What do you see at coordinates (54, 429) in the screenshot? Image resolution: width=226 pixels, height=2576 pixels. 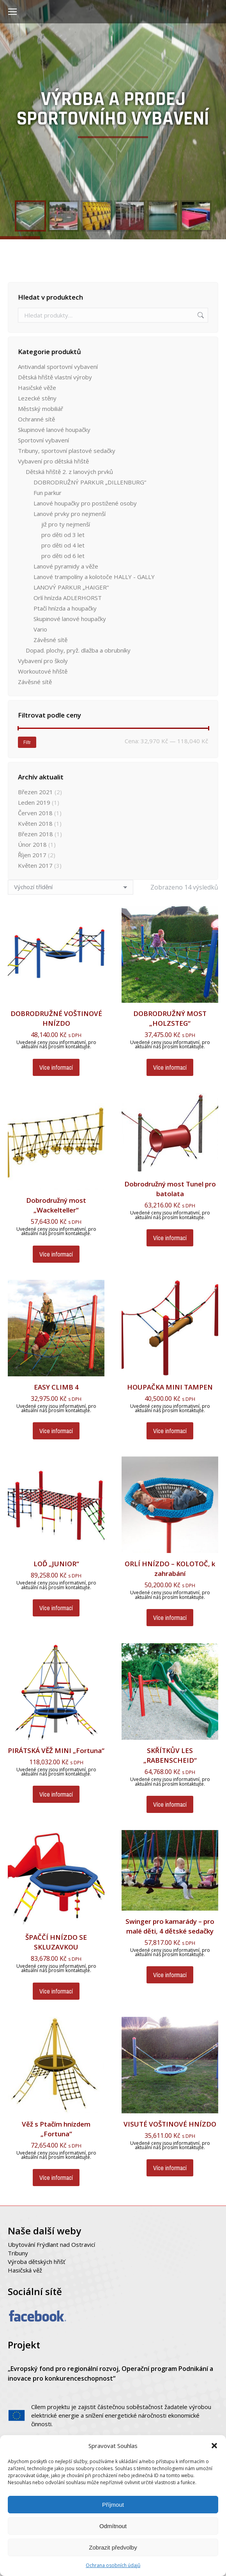 I see `Skupinové lanové houpačky` at bounding box center [54, 429].